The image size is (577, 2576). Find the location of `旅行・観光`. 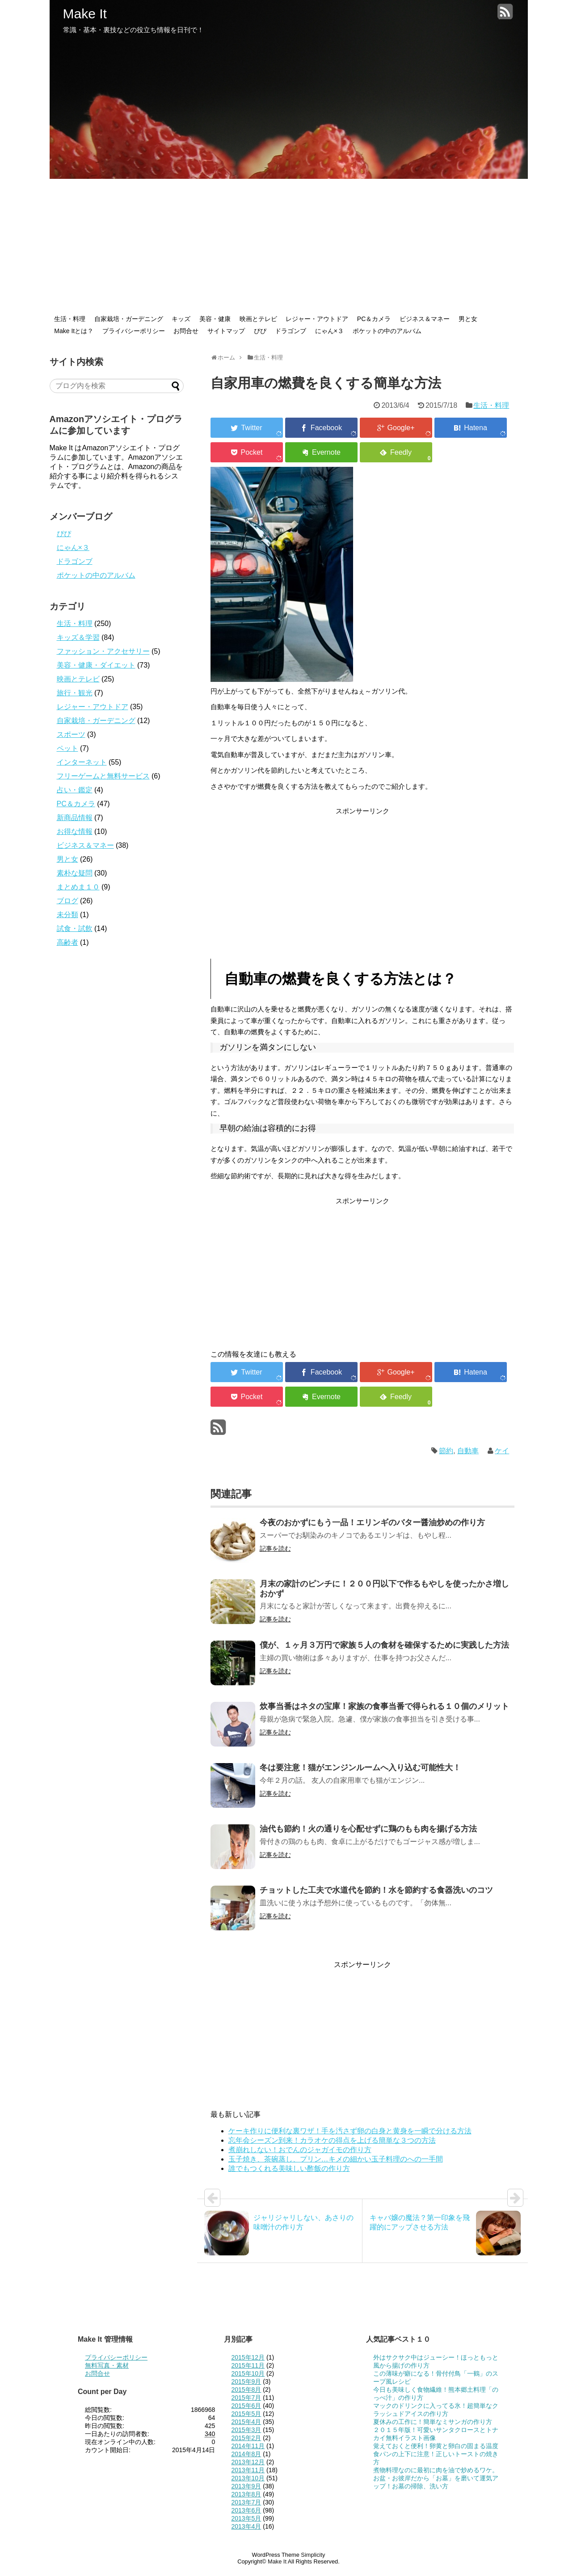

旅行・観光 is located at coordinates (75, 693).